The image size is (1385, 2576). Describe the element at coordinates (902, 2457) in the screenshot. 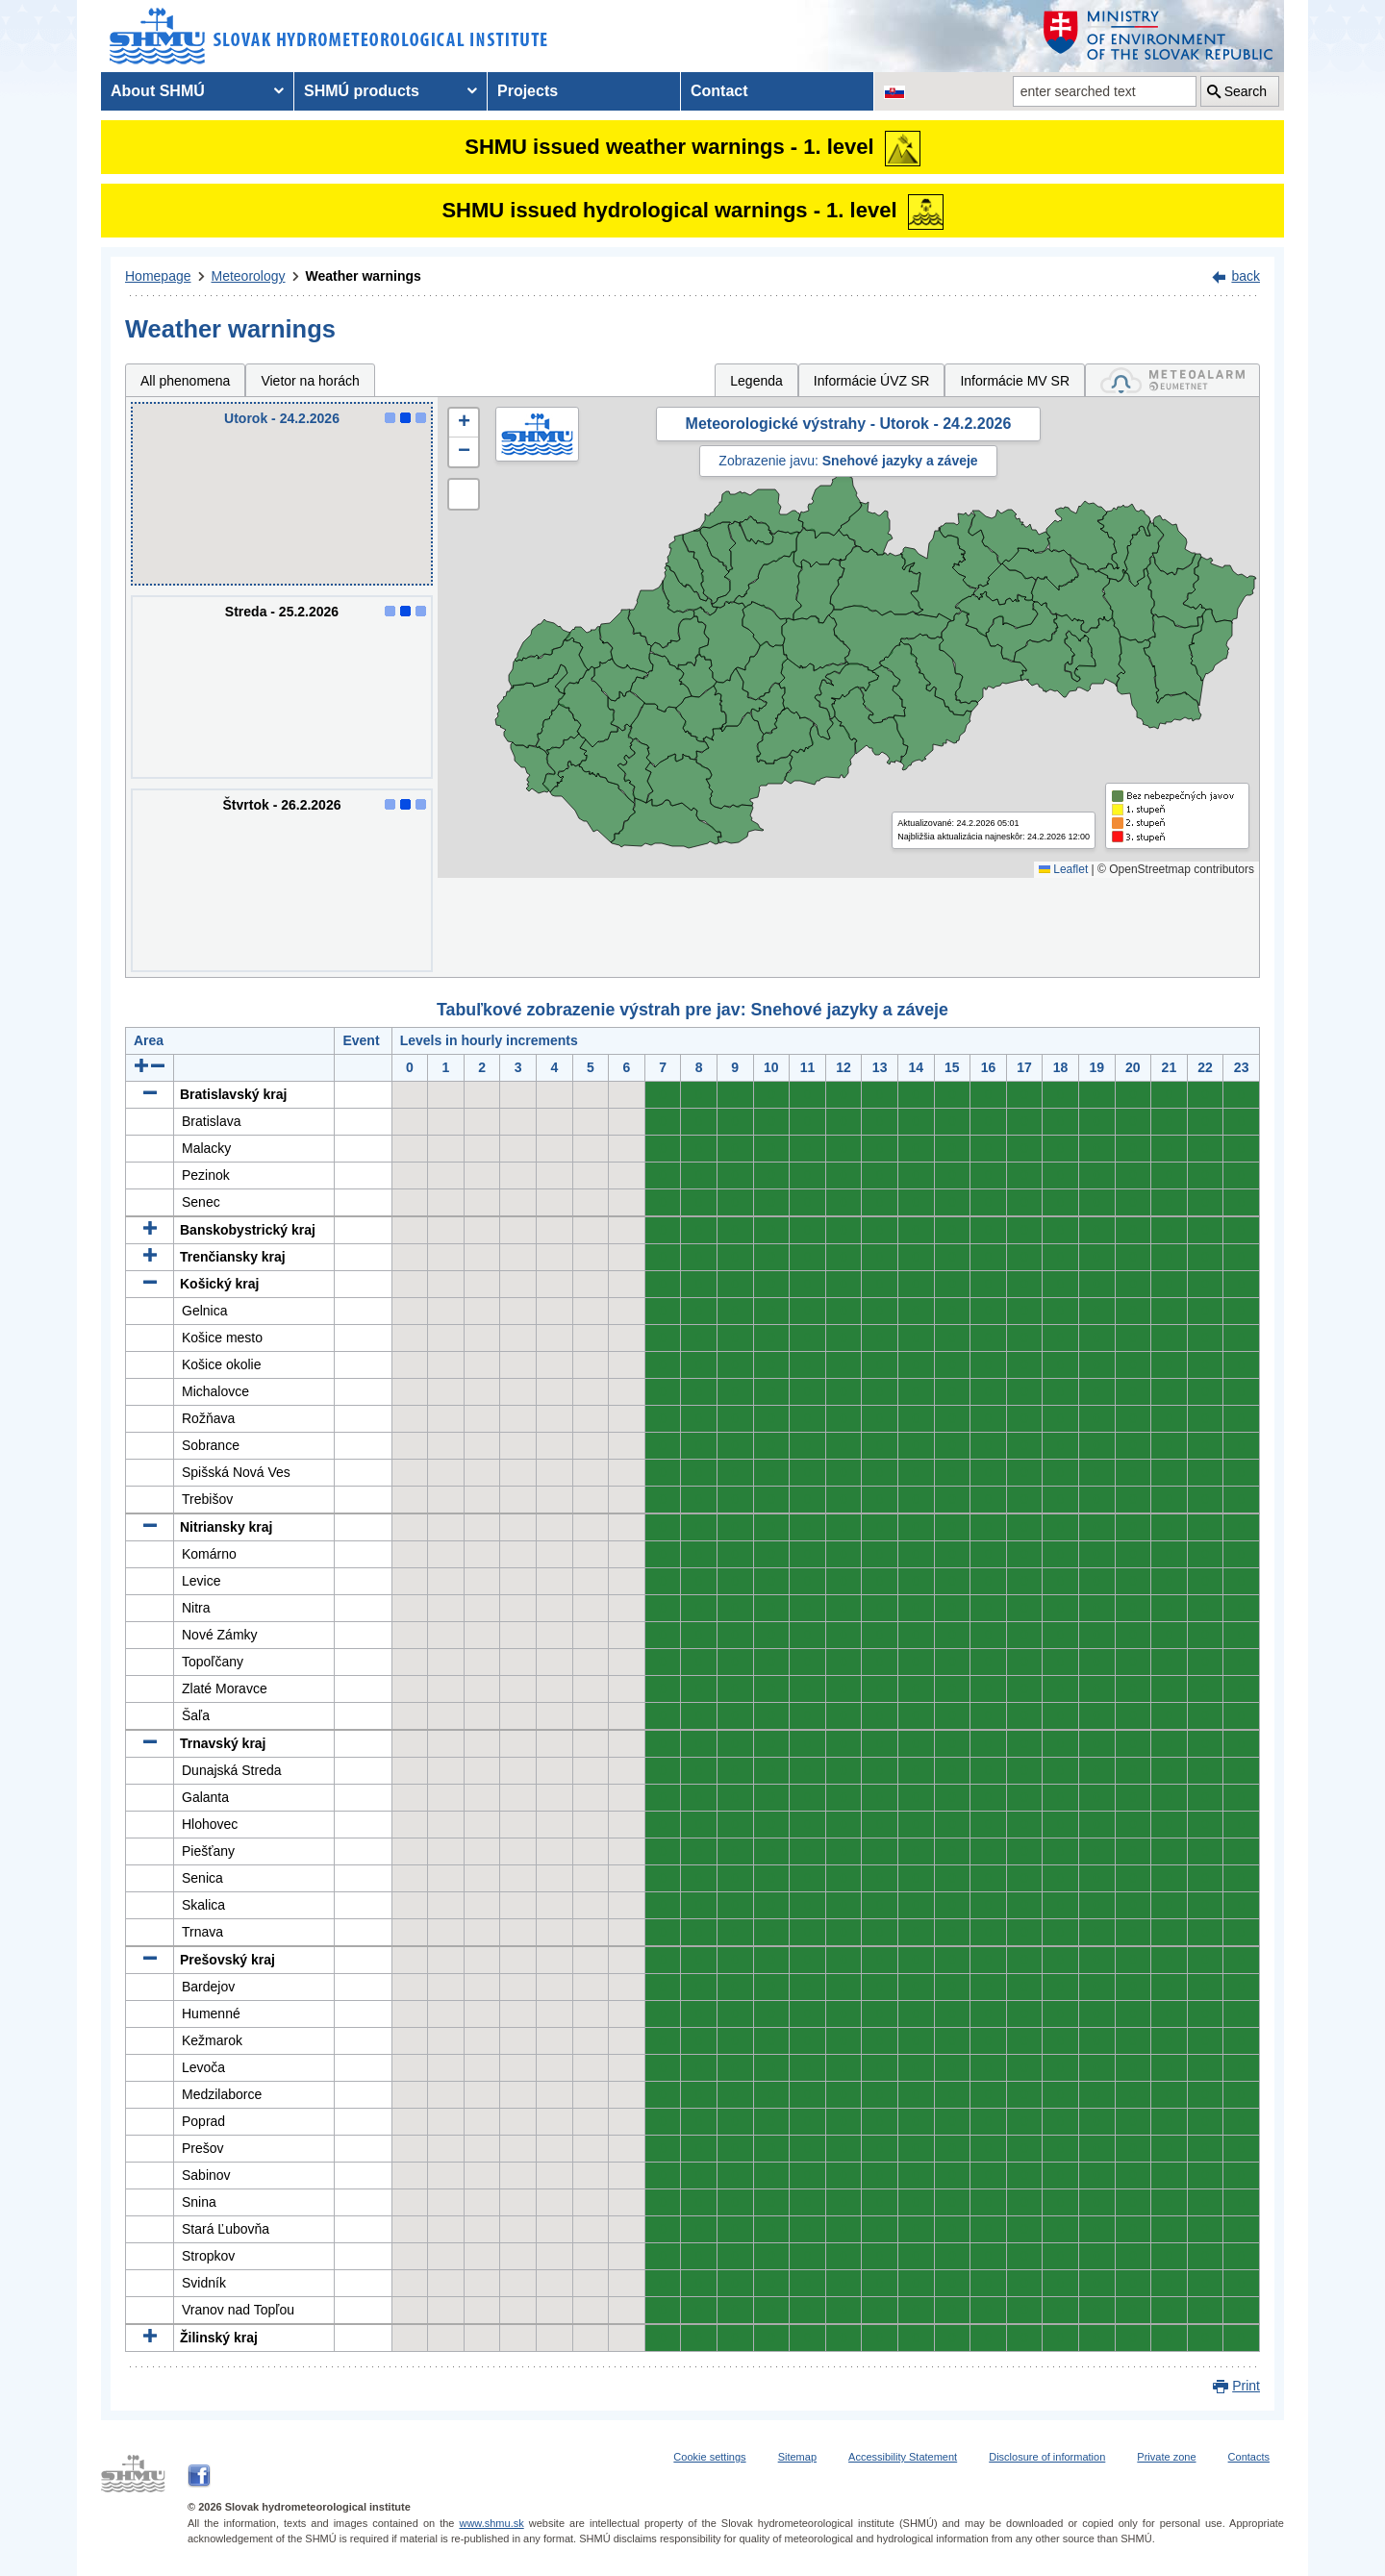

I see `Accessibility Statement` at that location.